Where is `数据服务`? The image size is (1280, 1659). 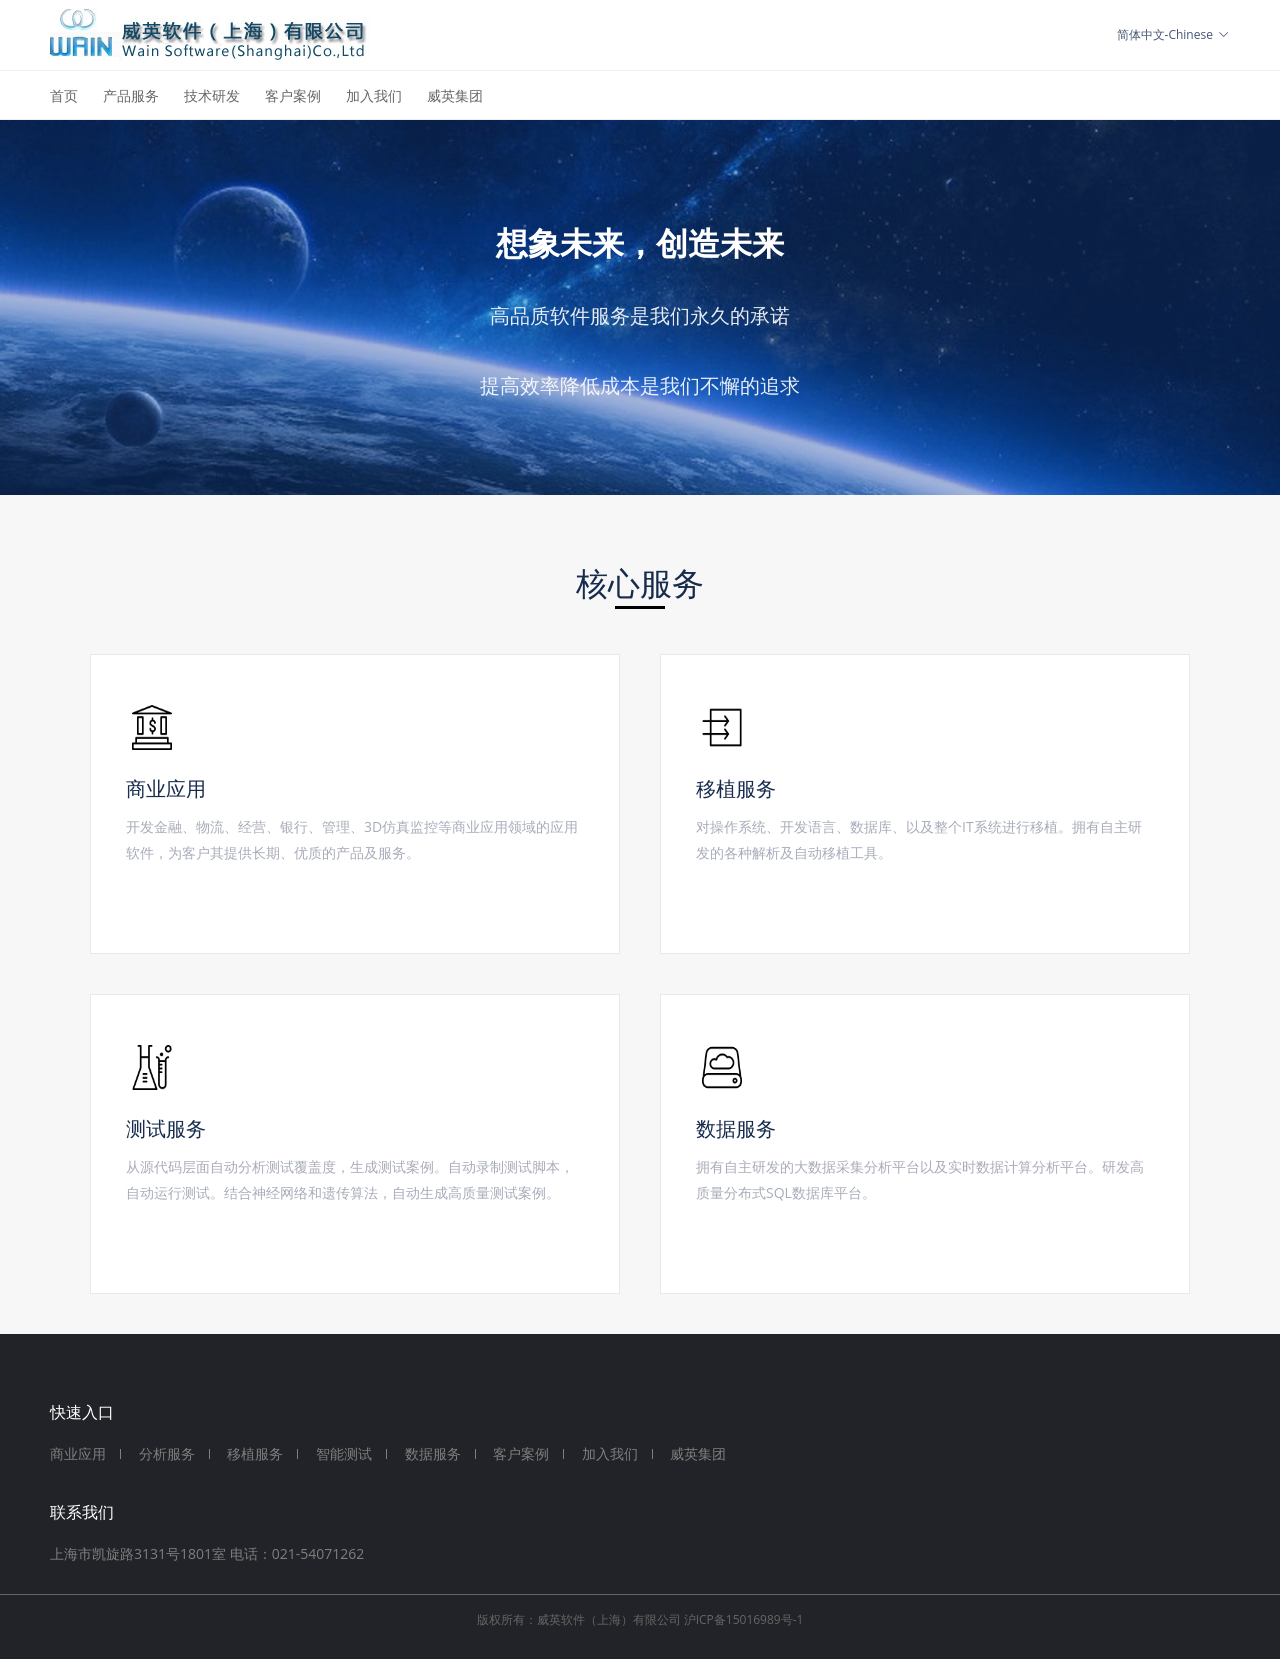 数据服务 is located at coordinates (433, 1453).